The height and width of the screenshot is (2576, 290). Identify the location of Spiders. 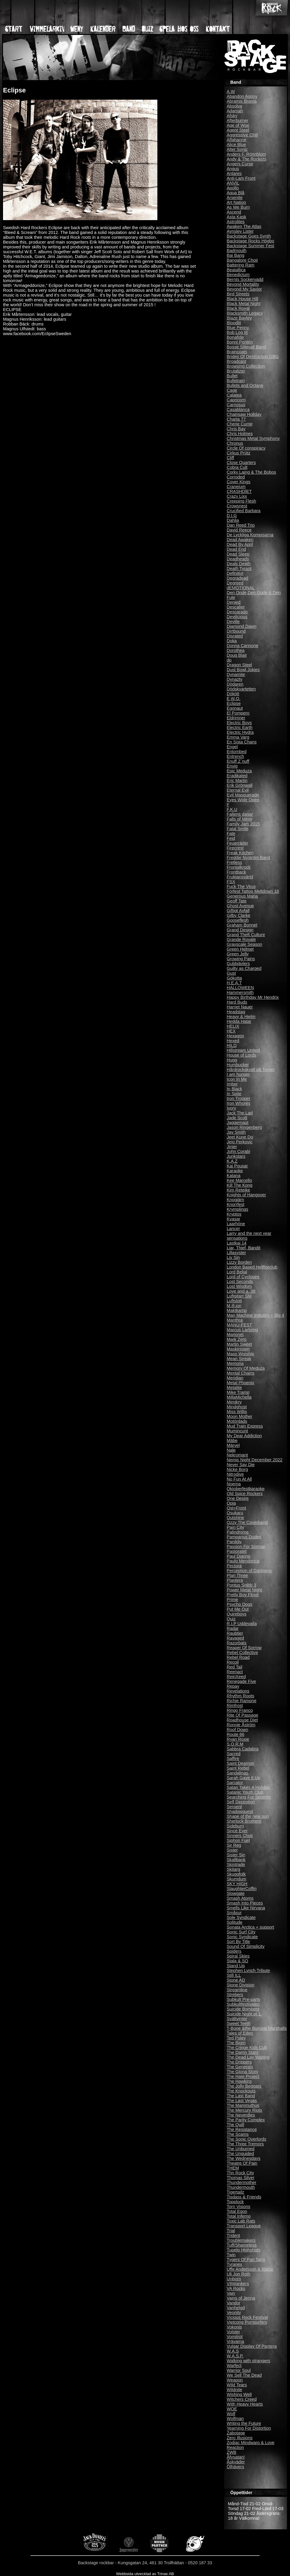
(234, 1951).